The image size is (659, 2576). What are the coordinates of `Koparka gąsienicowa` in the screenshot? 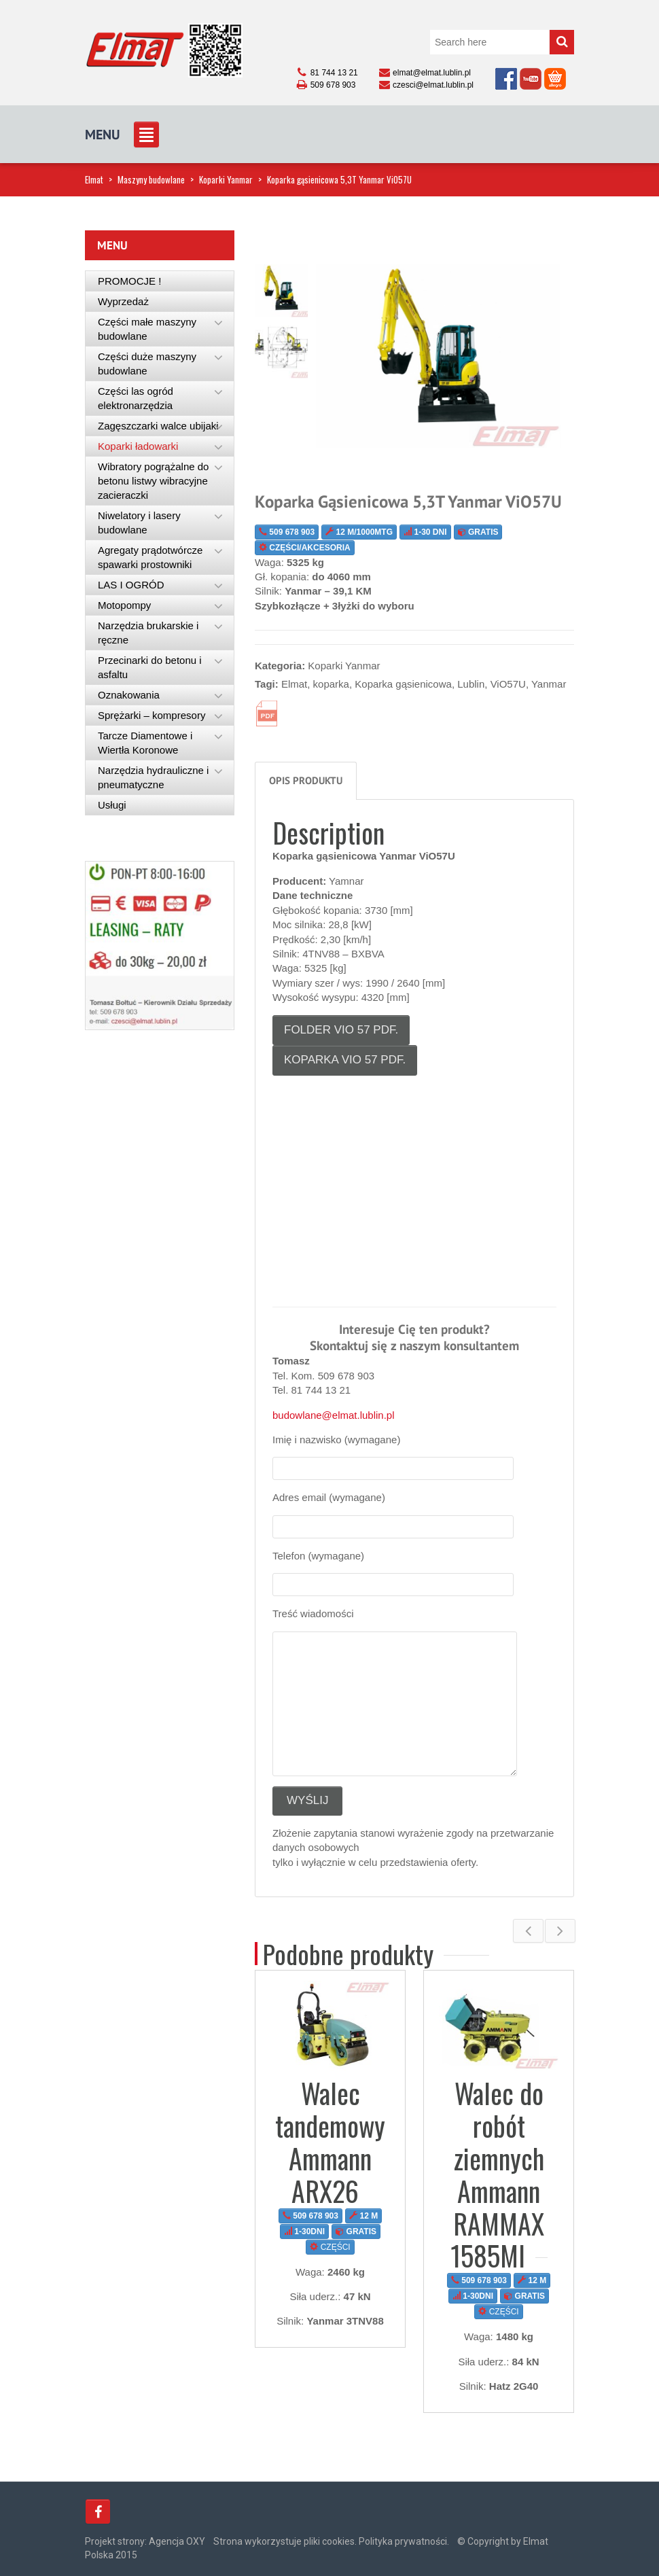 It's located at (403, 684).